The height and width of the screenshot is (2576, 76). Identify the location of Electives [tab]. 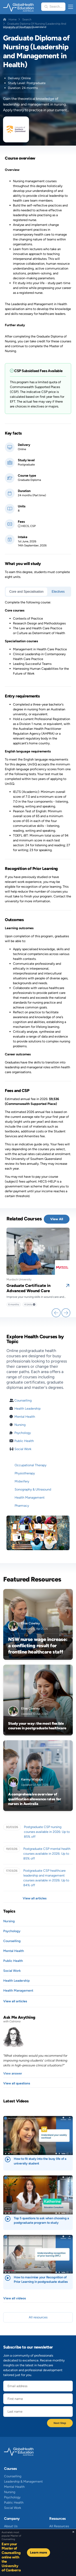
(58, 591).